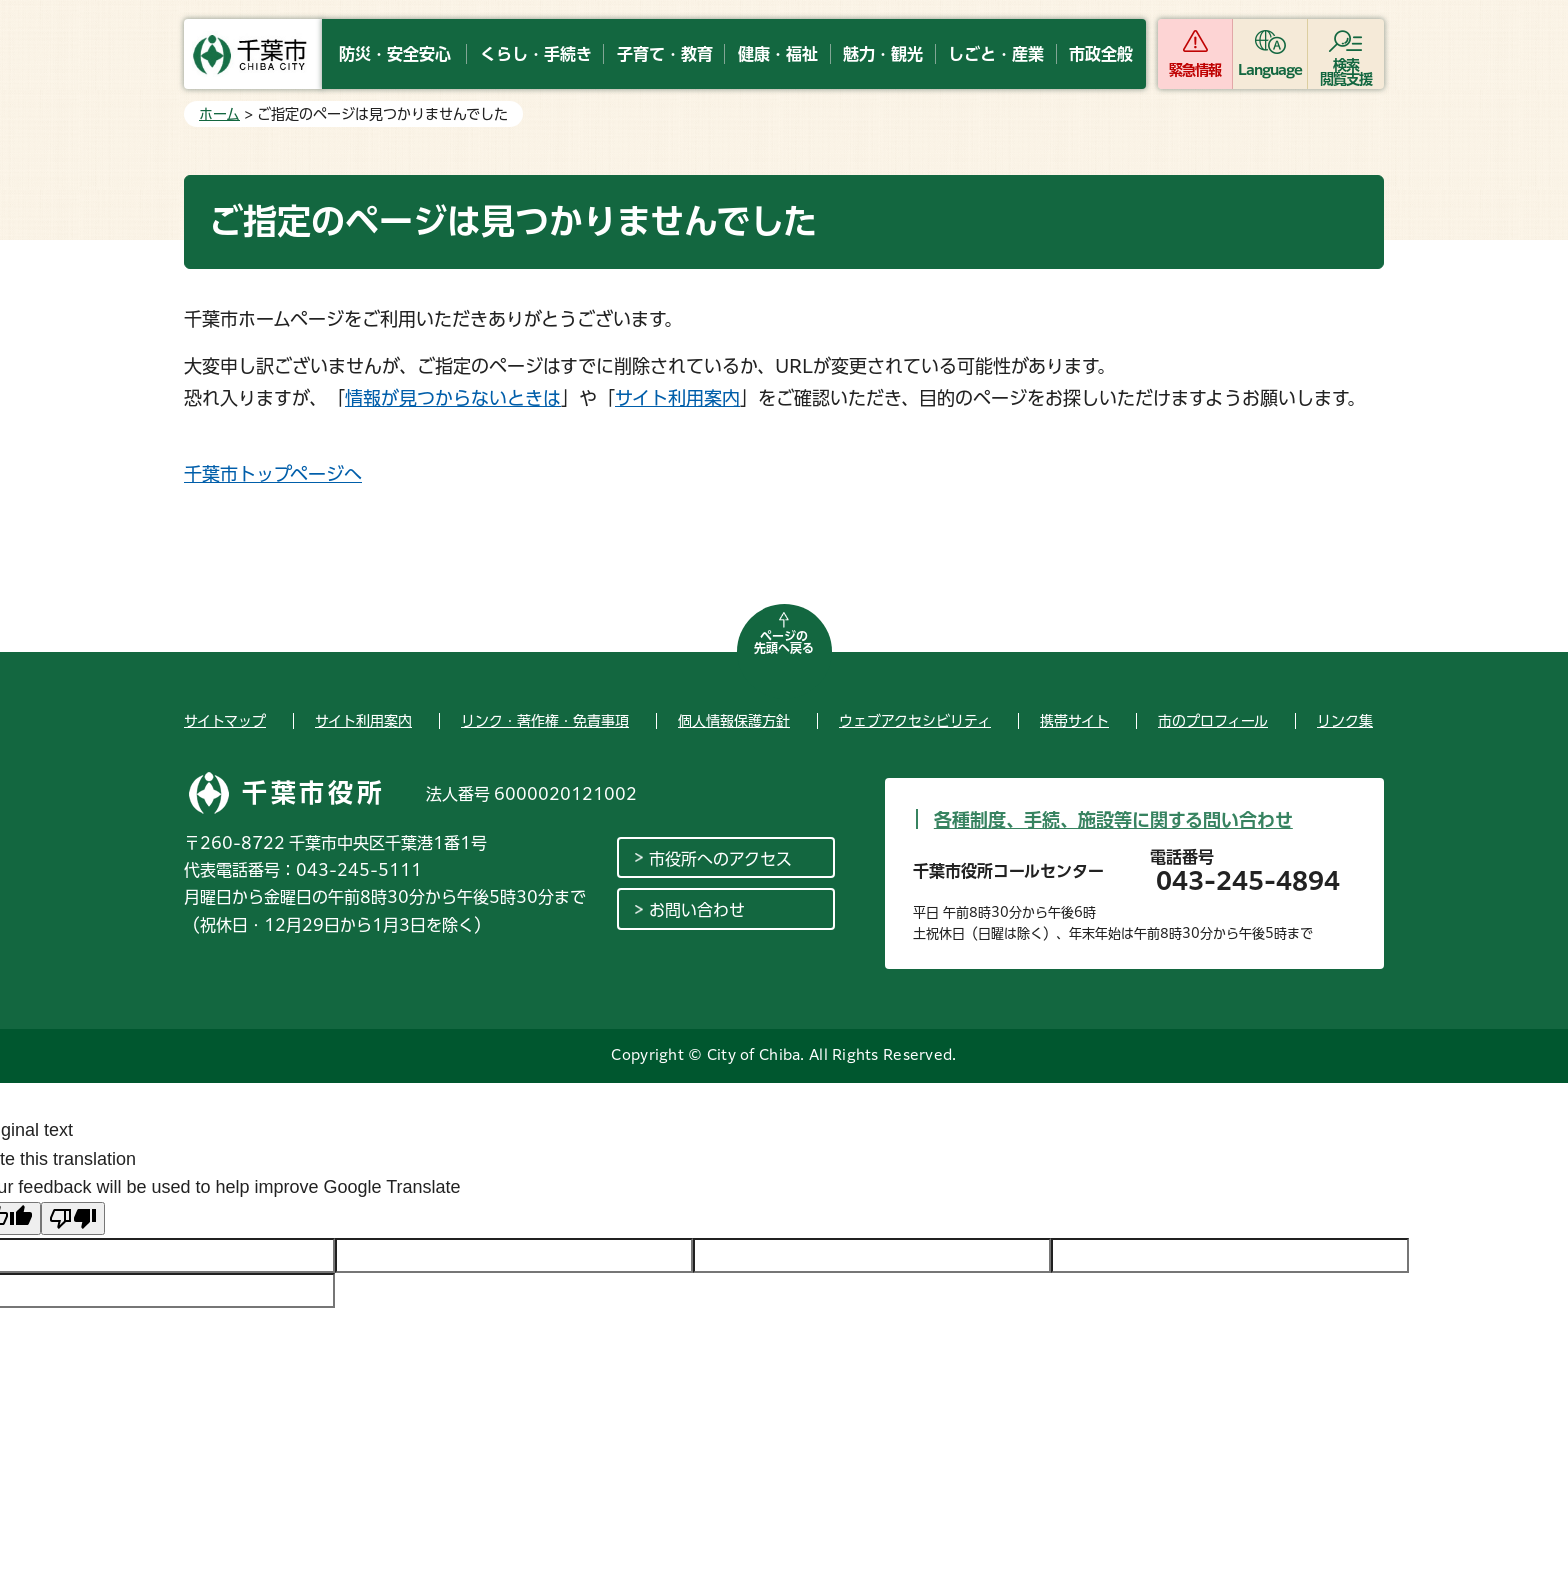  What do you see at coordinates (1213, 721) in the screenshot?
I see `市のプロフィール` at bounding box center [1213, 721].